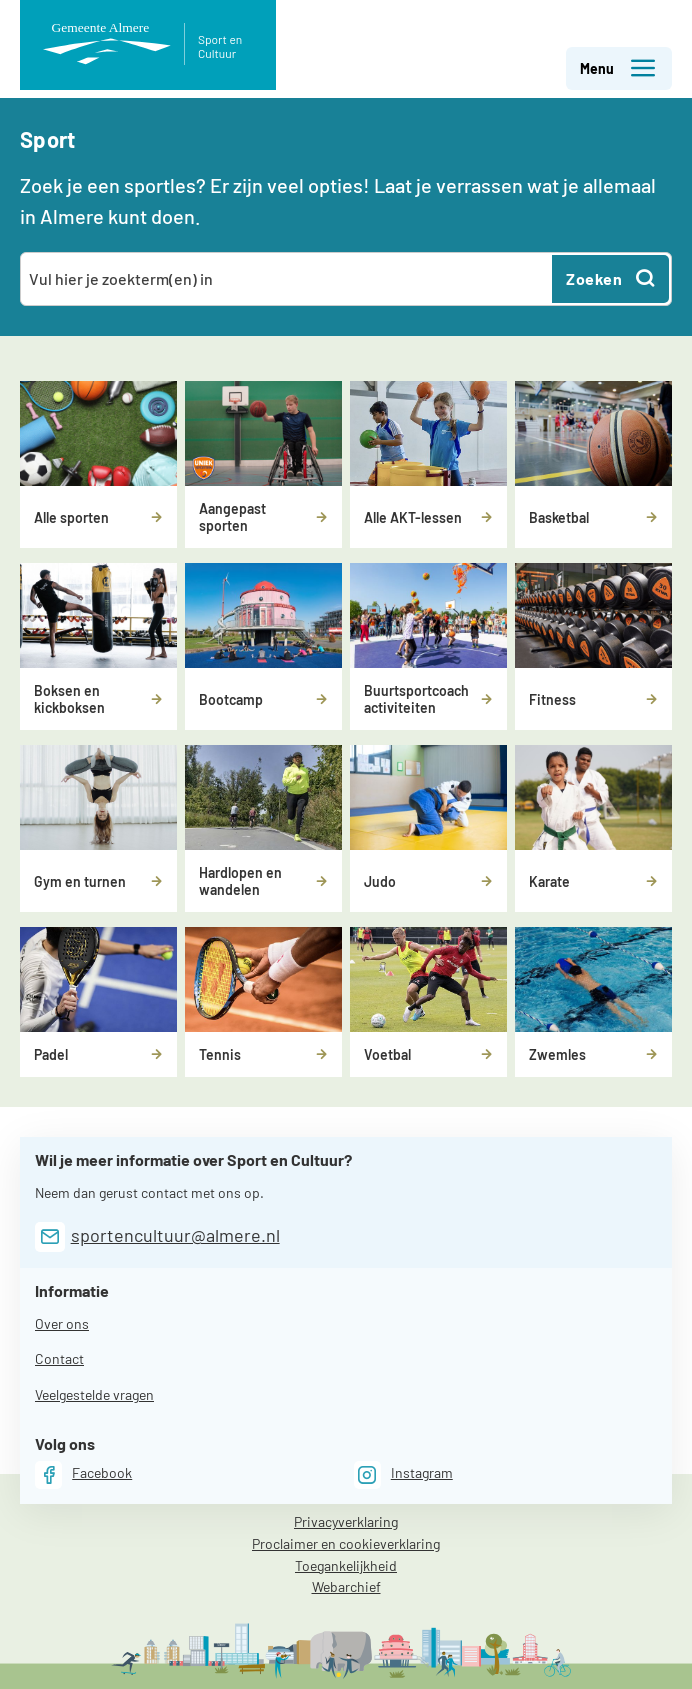  I want to click on Contact, so click(59, 1358).